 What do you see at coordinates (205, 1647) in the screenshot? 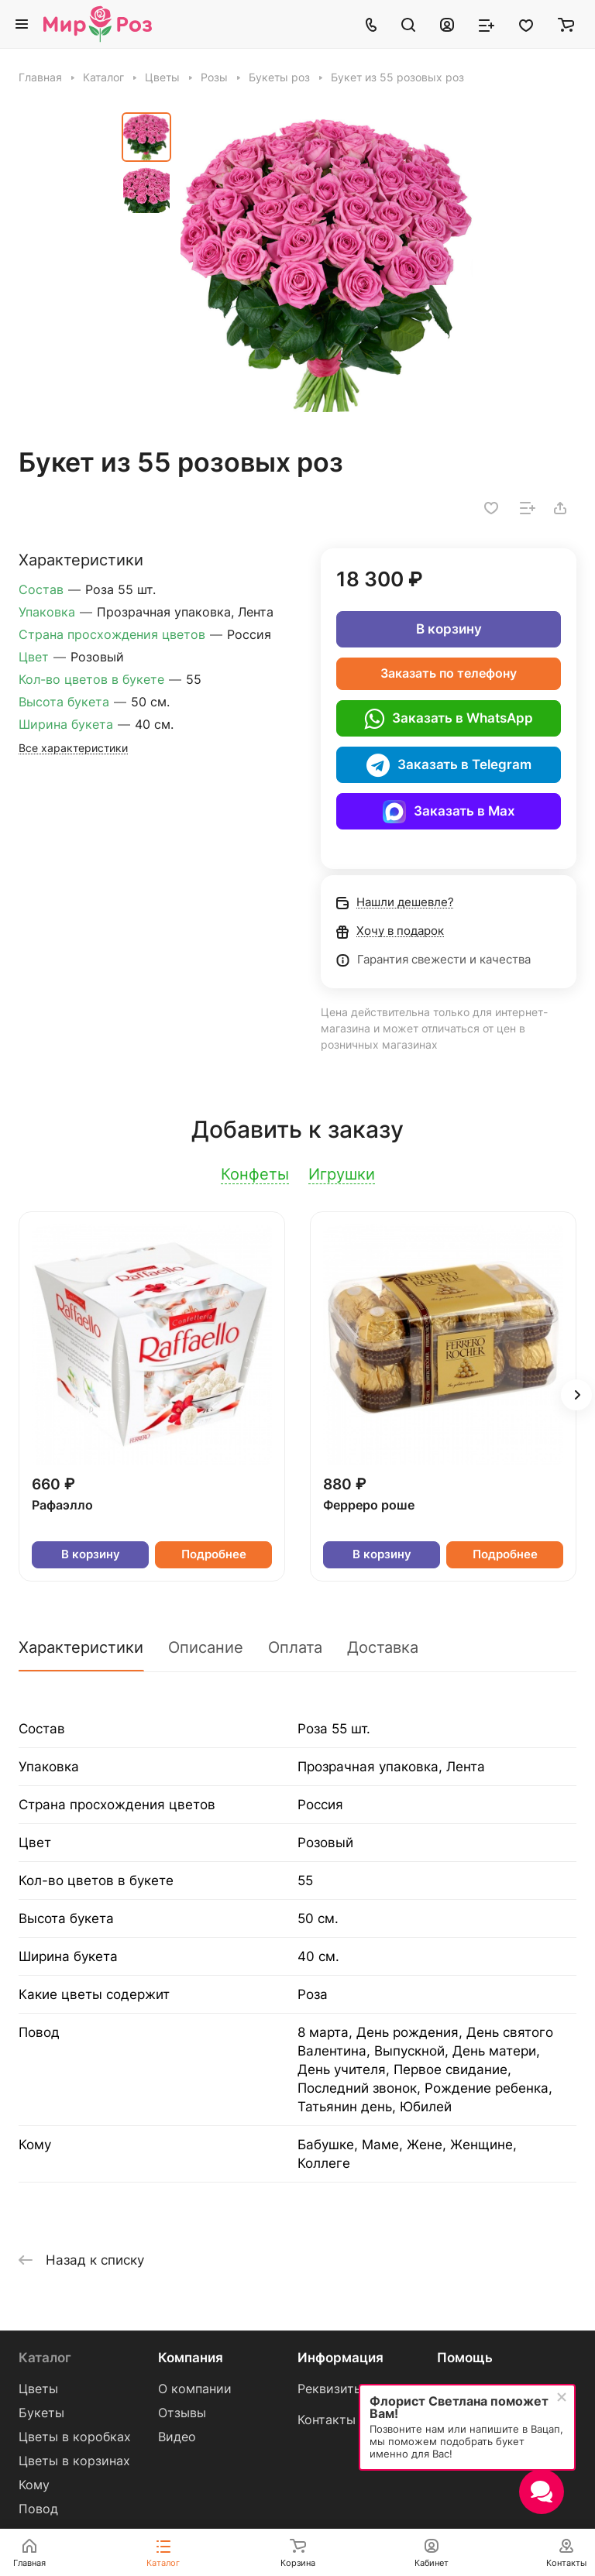
I see `Описание` at bounding box center [205, 1647].